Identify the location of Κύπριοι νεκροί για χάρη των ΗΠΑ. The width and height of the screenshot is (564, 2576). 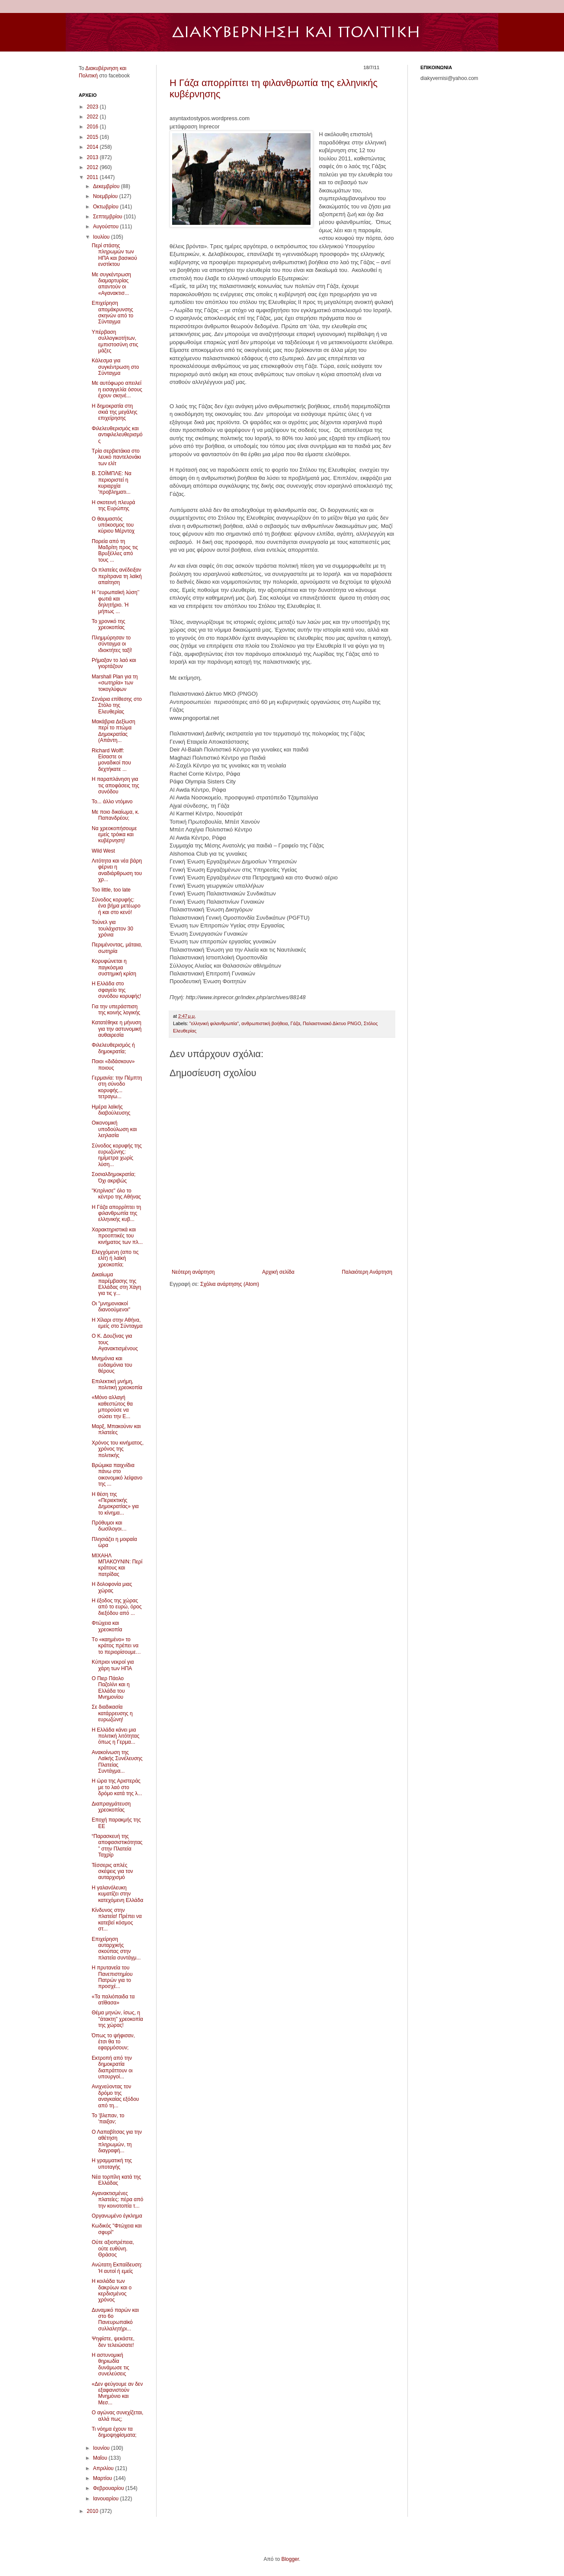
(113, 1665).